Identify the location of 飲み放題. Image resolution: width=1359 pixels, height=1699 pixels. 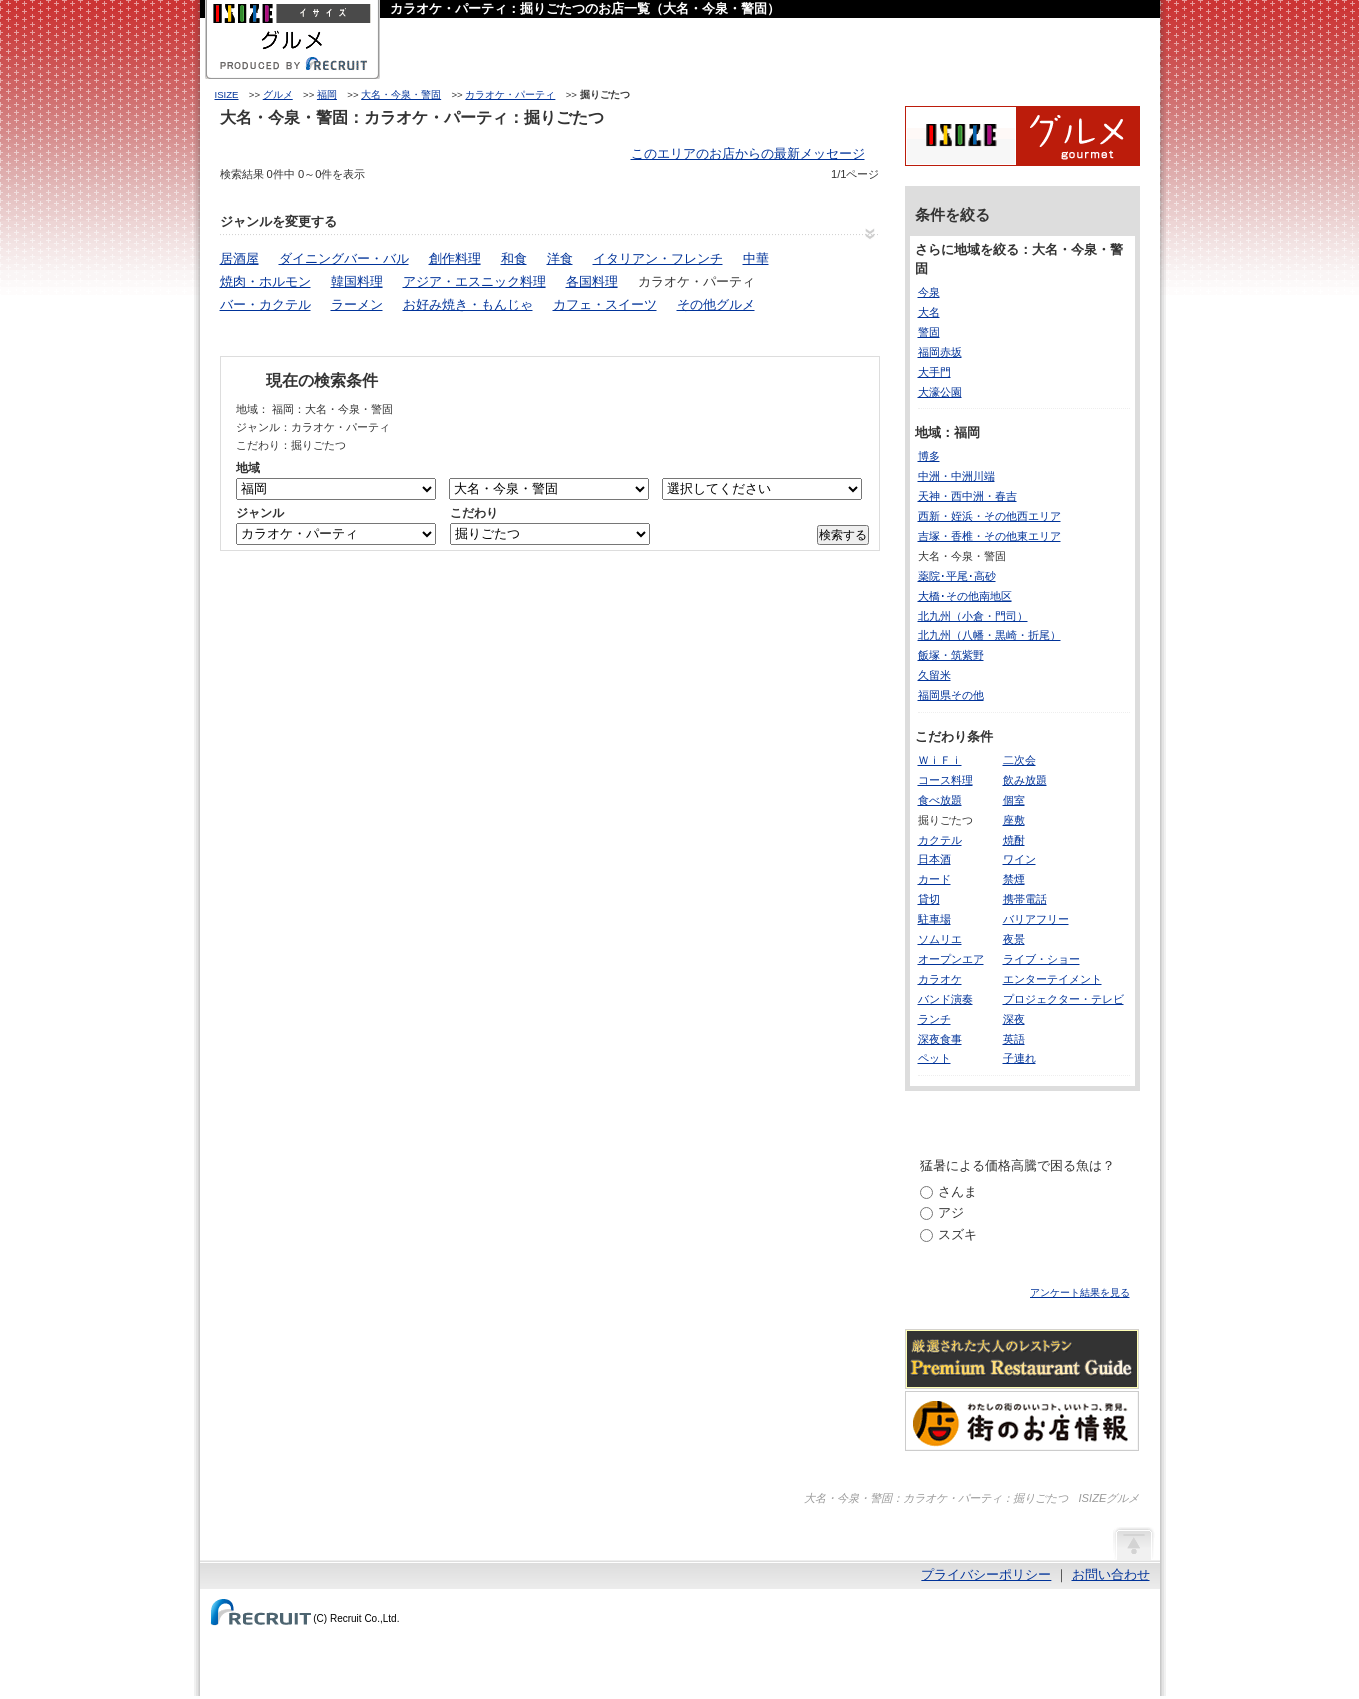
(1025, 780).